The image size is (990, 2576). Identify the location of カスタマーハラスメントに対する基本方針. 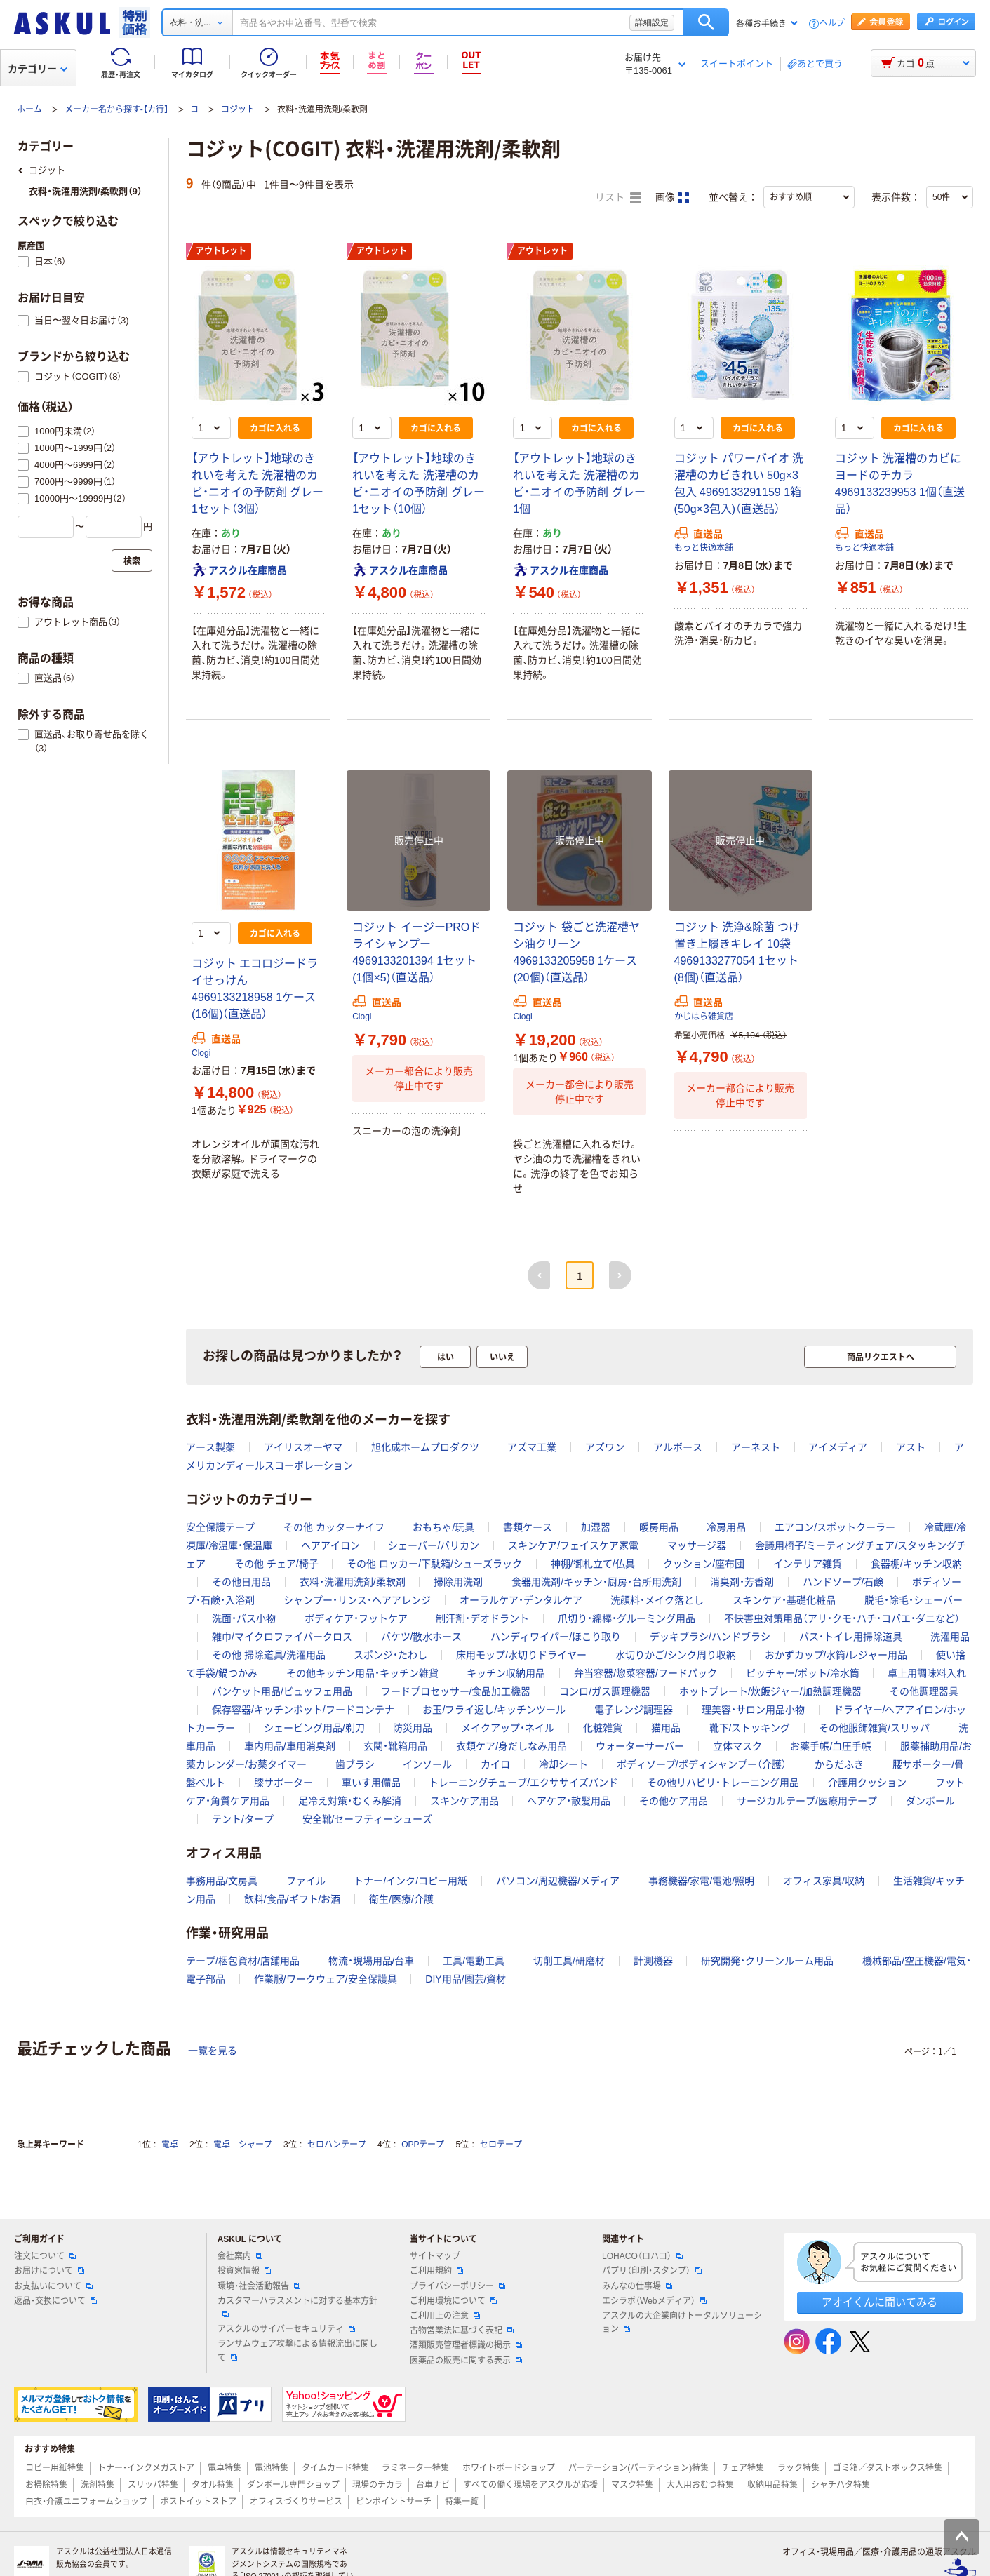
(297, 2306).